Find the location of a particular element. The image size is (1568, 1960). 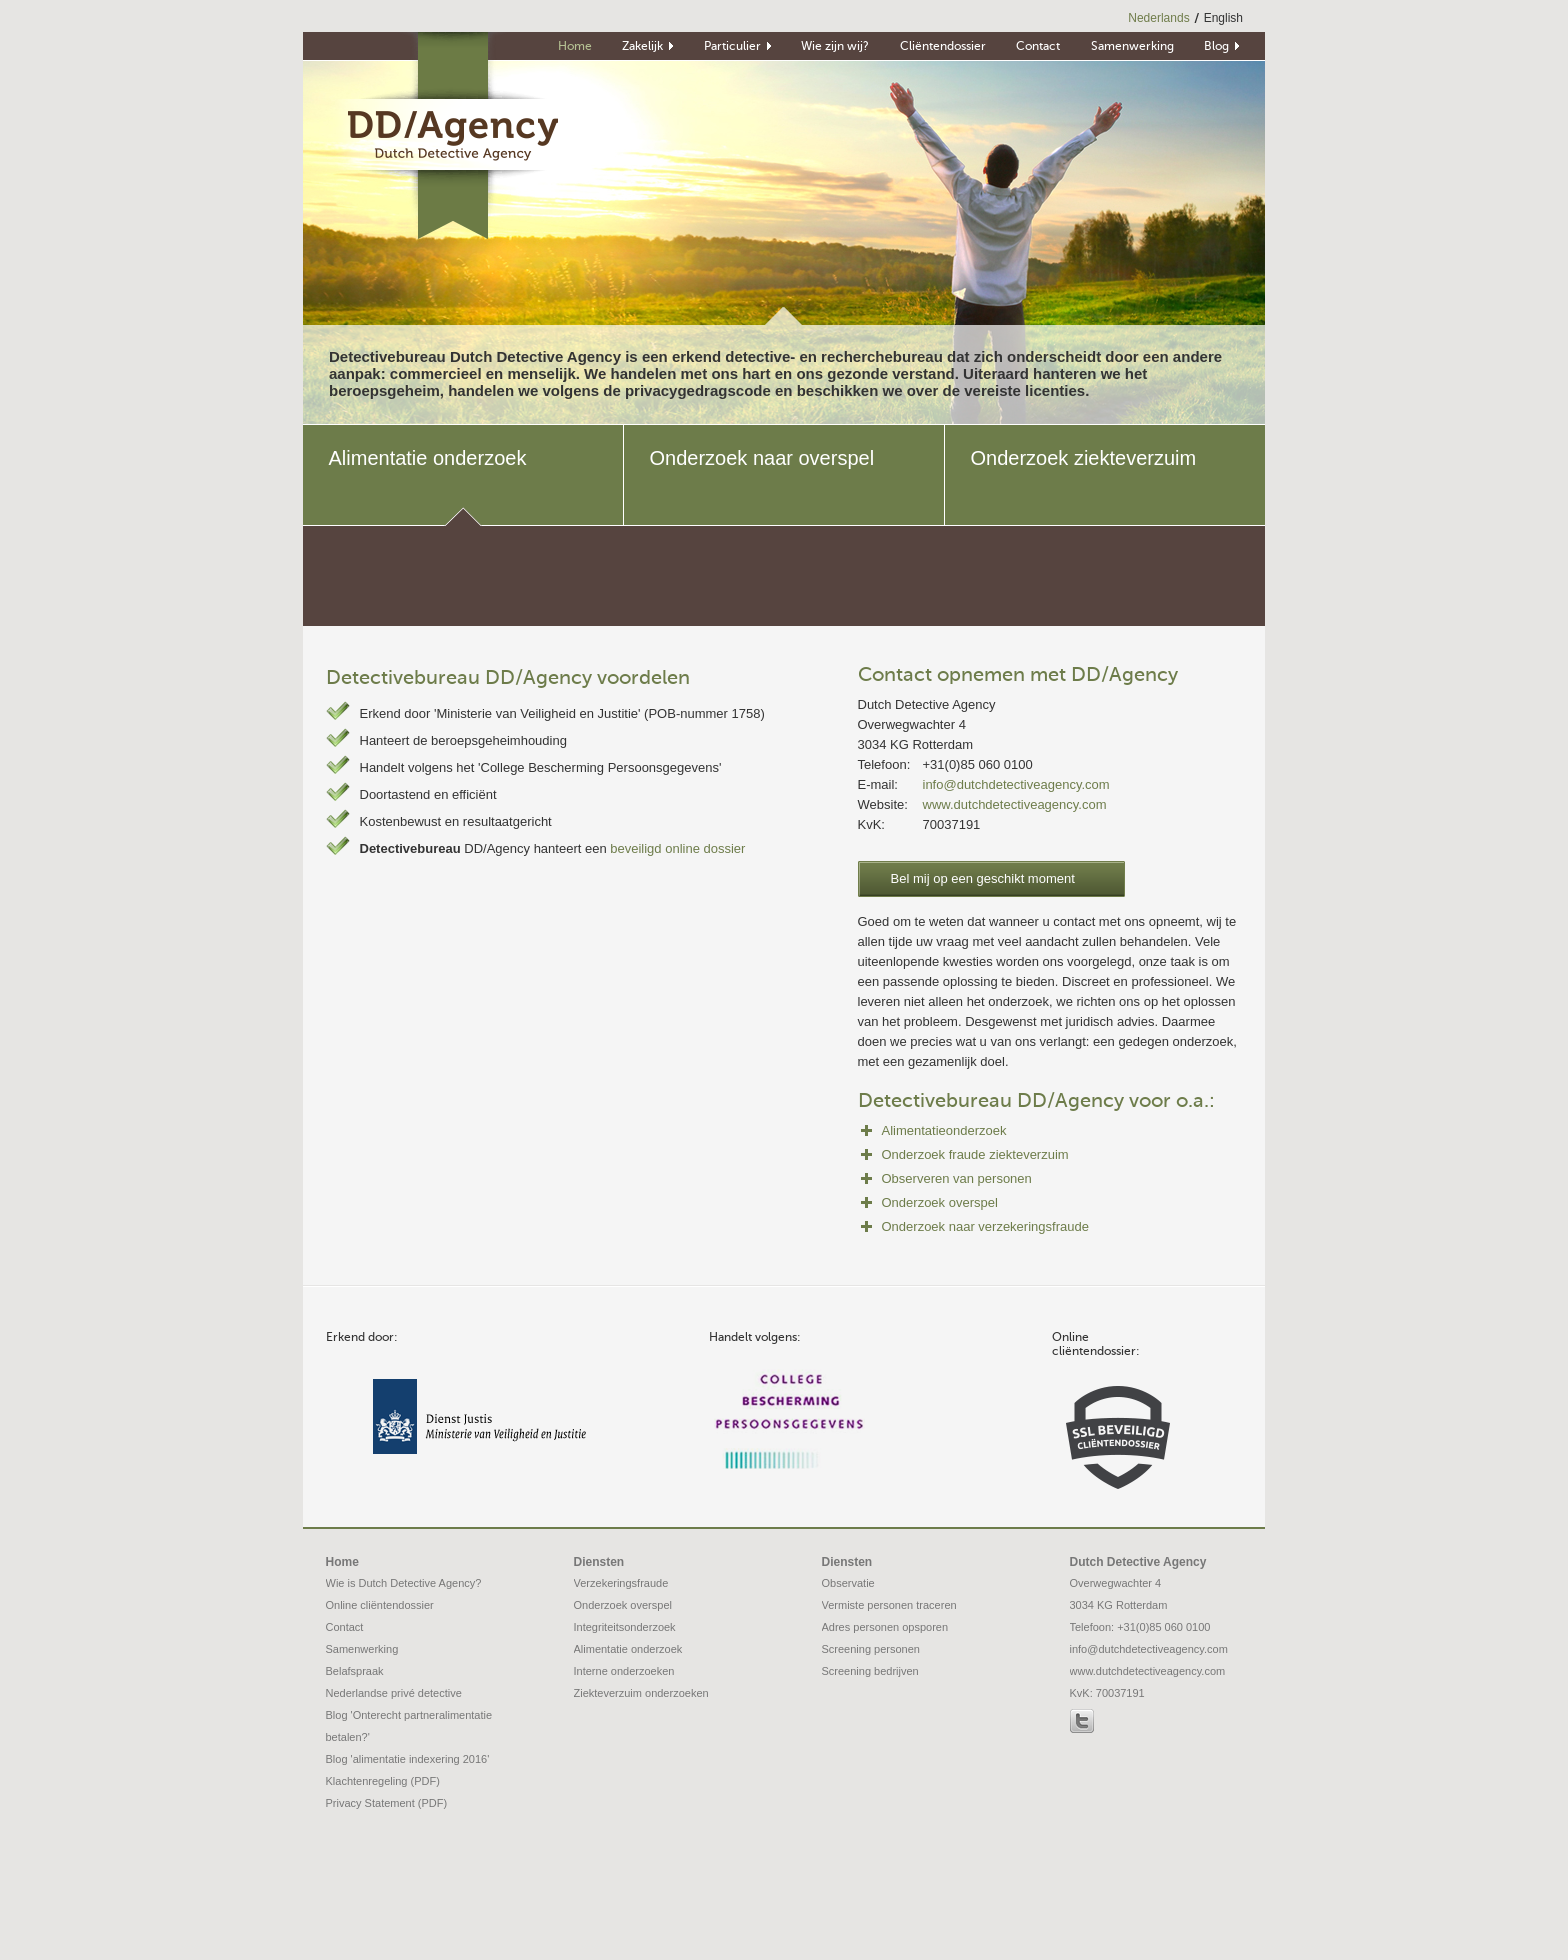

Onderzoek fraude ziekteverzuim is located at coordinates (975, 1154).